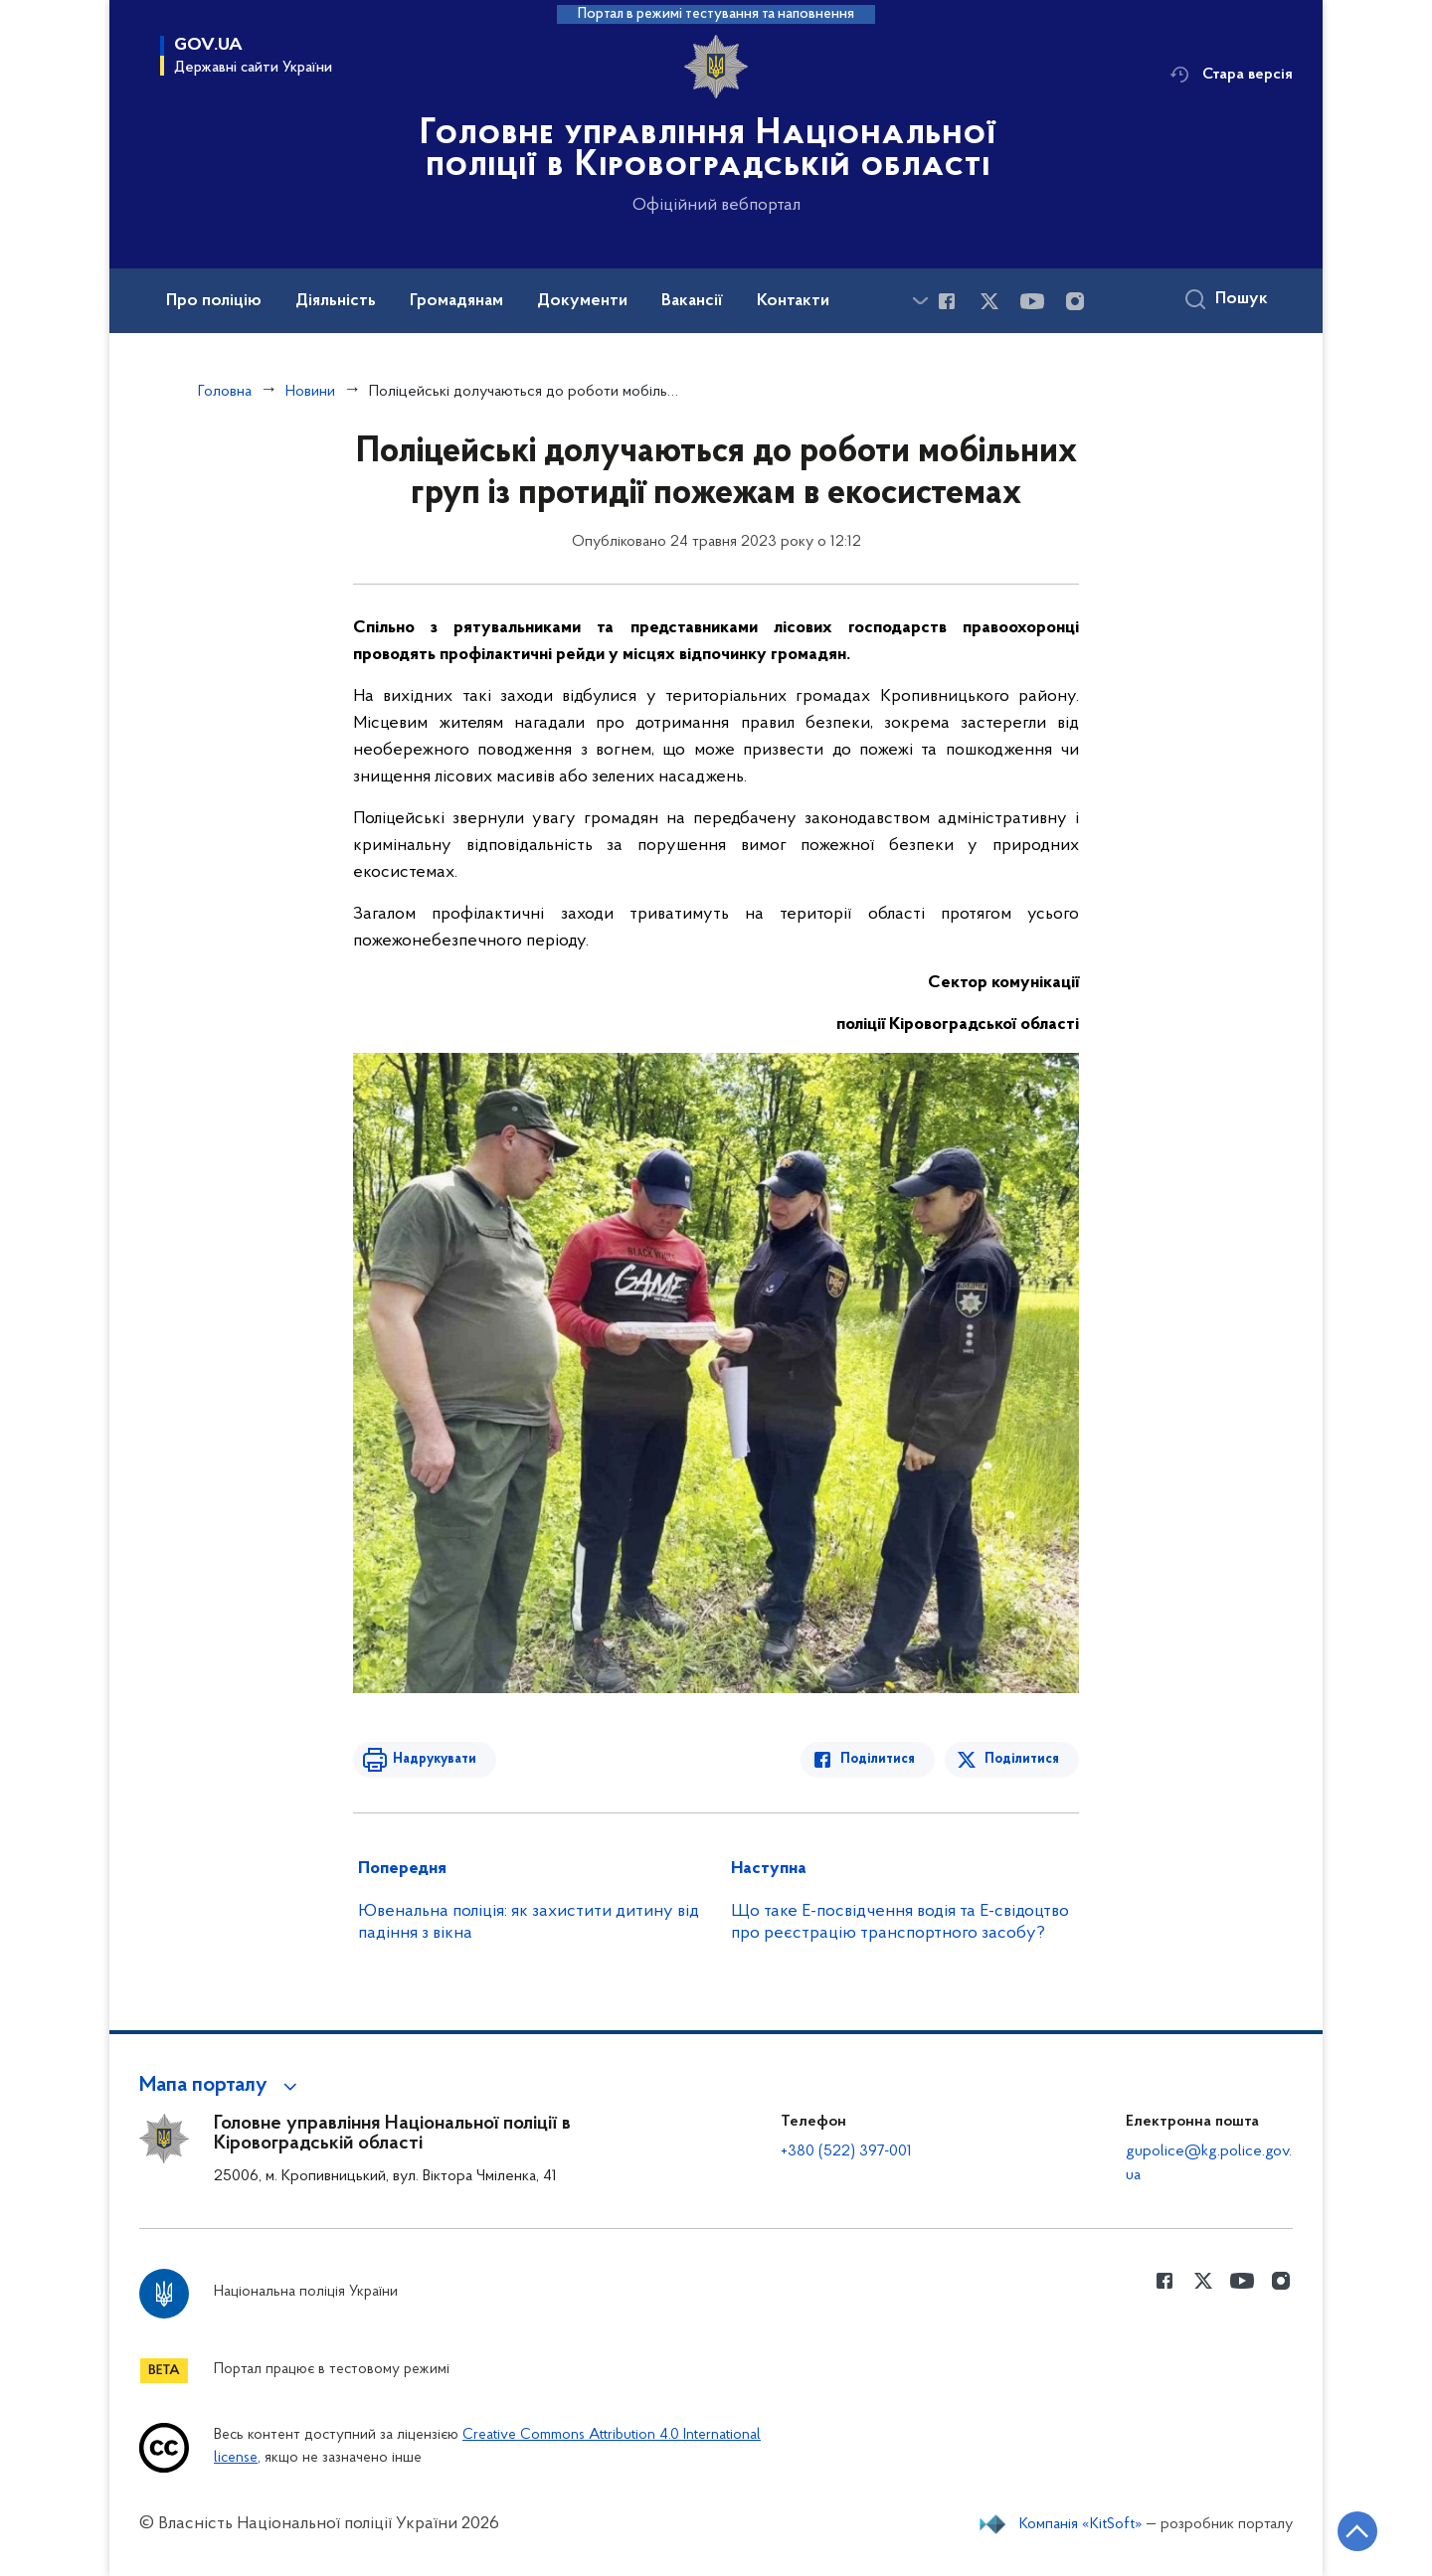 Image resolution: width=1432 pixels, height=2576 pixels. What do you see at coordinates (1357, 2531) in the screenshot?
I see `[Кнопка переходу на початок сторінки]` at bounding box center [1357, 2531].